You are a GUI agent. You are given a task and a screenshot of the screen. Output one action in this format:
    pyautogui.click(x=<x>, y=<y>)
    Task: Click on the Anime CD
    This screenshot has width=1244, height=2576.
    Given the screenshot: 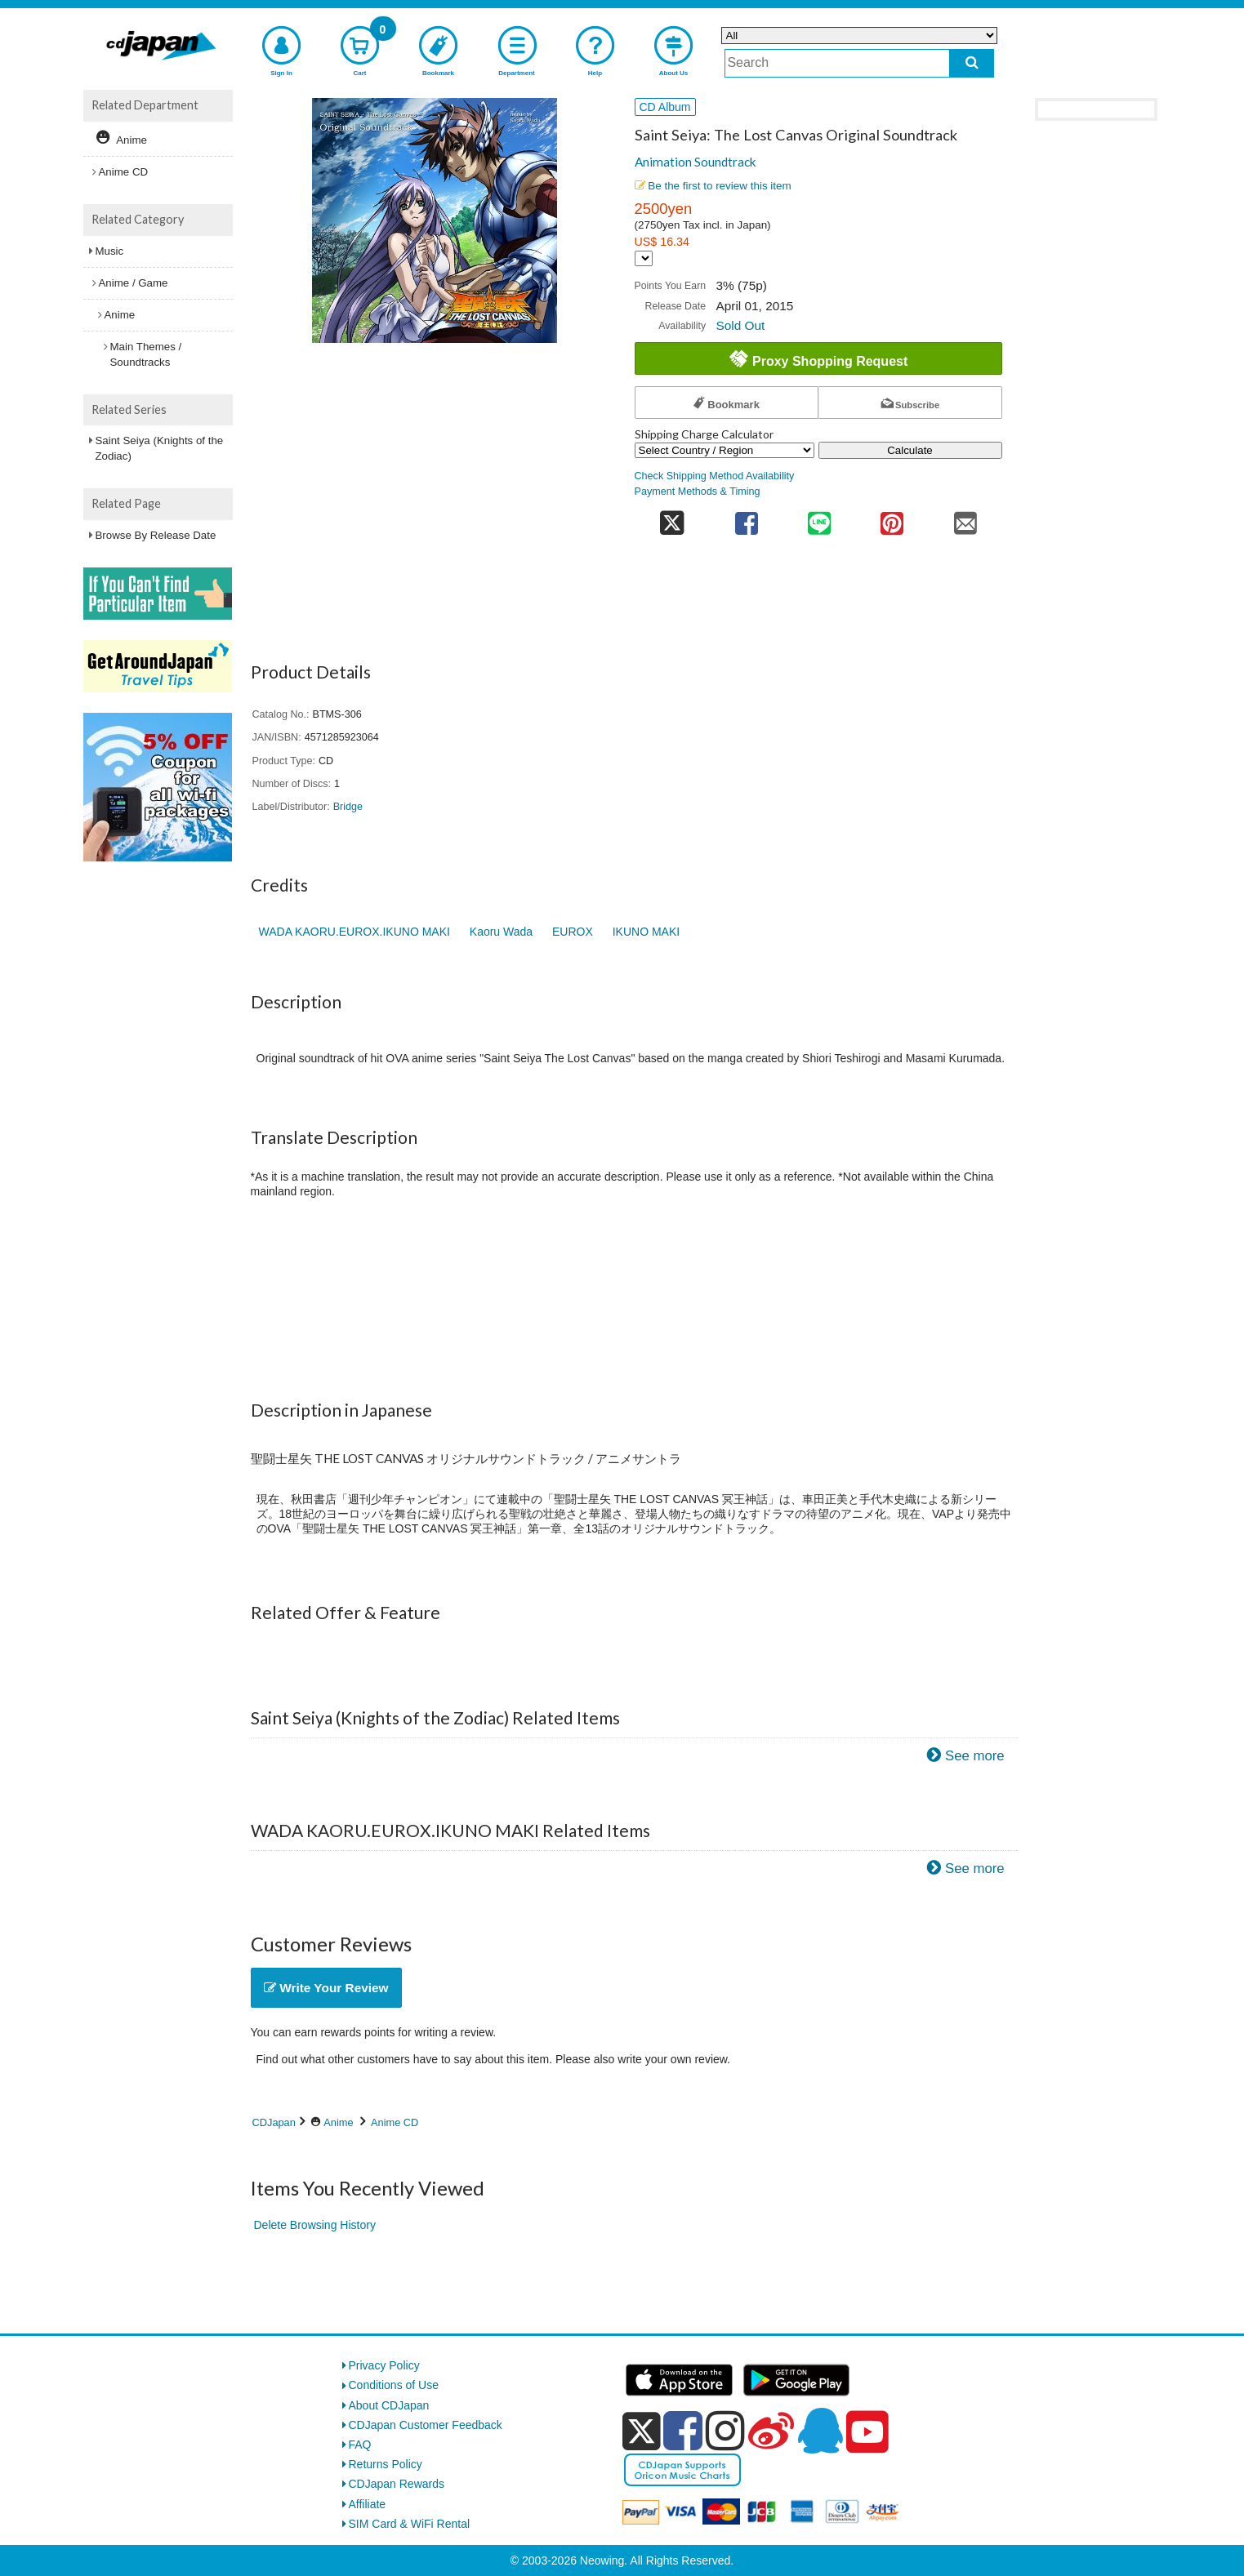 What is the action you would take?
    pyautogui.click(x=394, y=2122)
    